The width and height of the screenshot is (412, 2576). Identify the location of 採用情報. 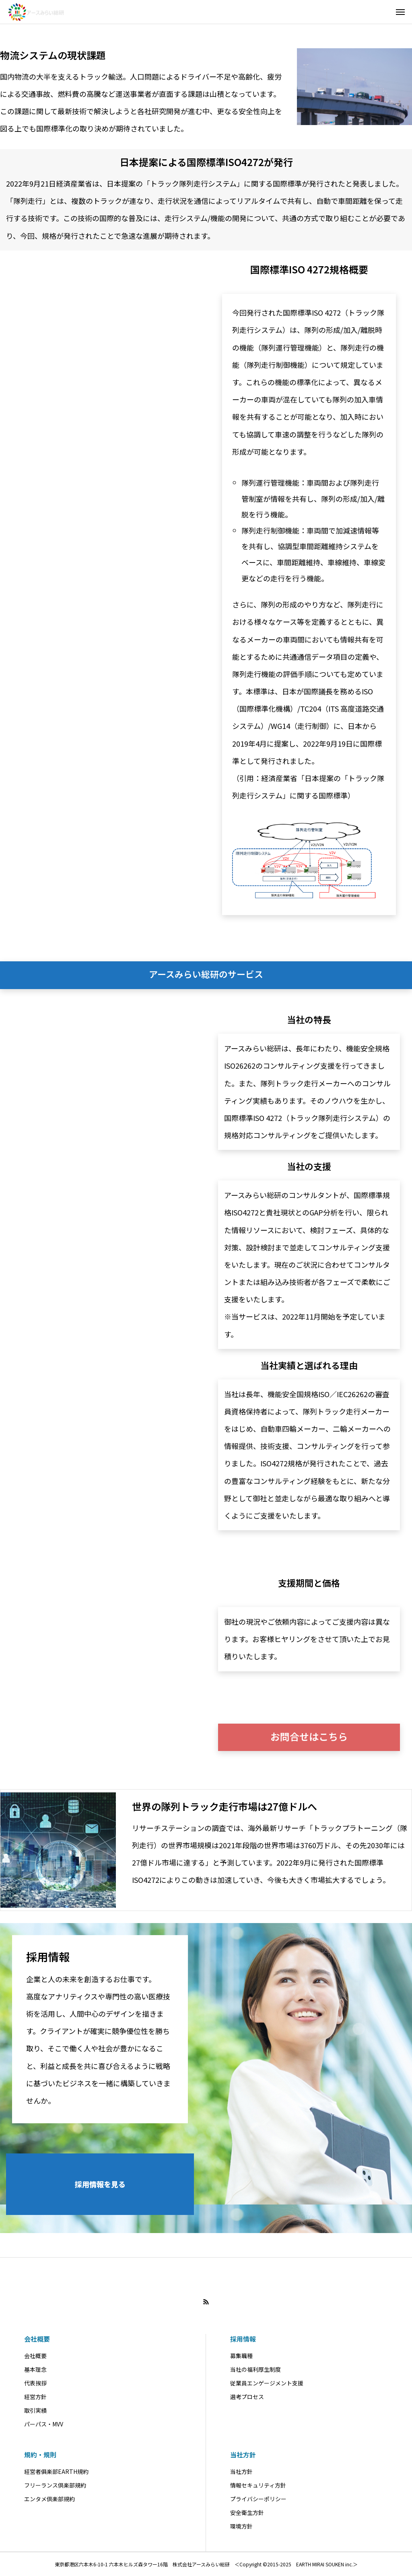
(243, 2339).